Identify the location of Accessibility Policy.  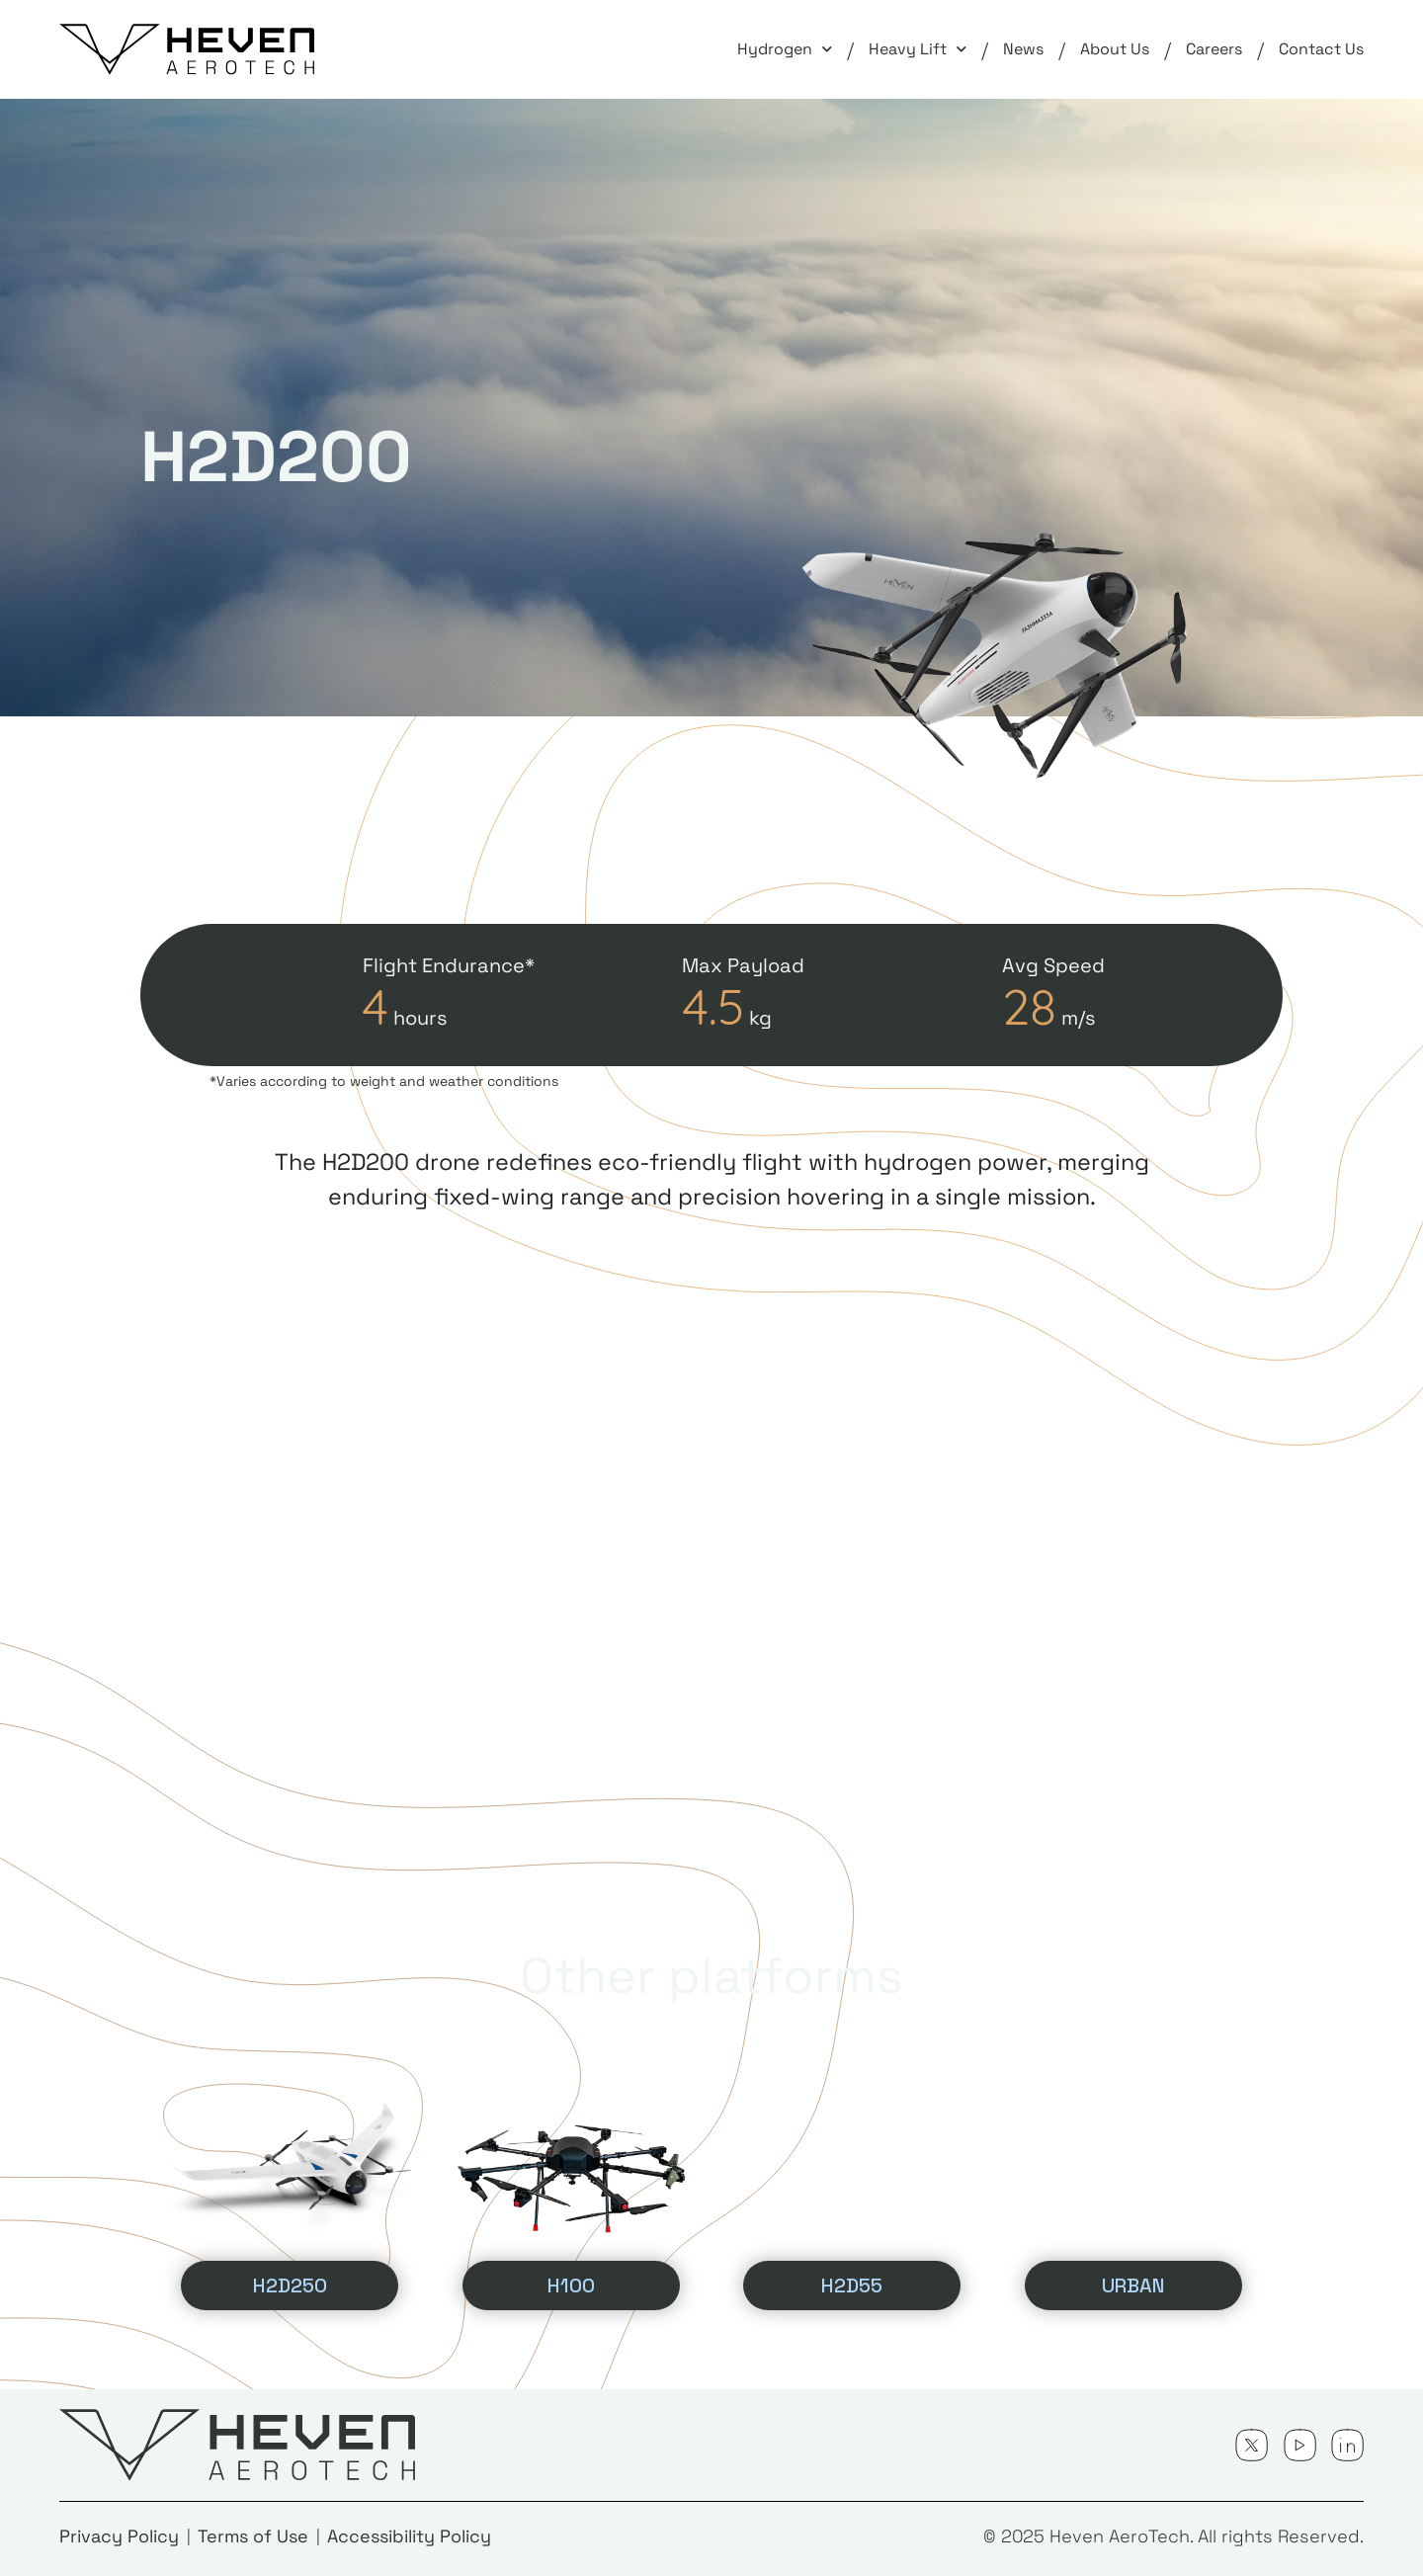
(409, 2536).